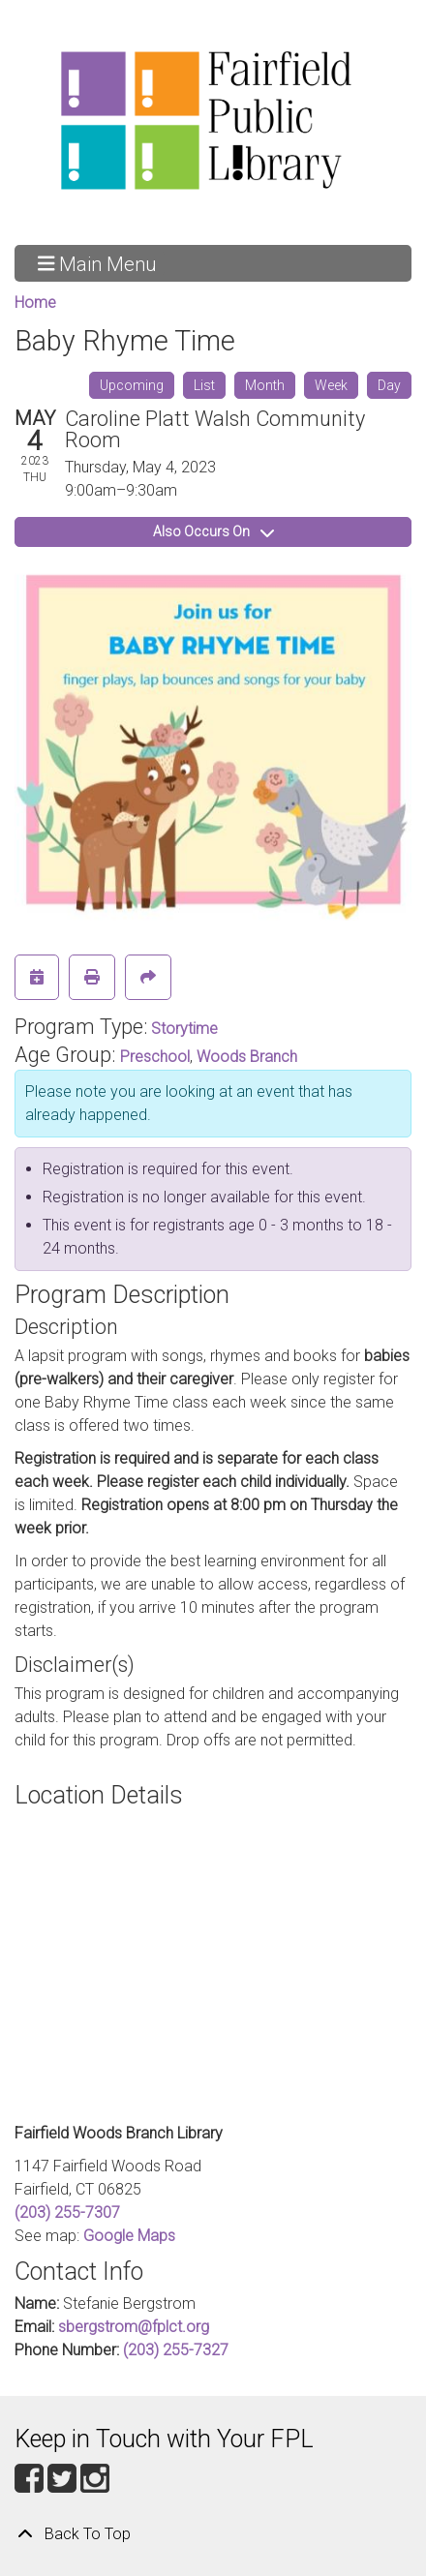  Describe the element at coordinates (213, 2534) in the screenshot. I see `[Back To Top]` at that location.